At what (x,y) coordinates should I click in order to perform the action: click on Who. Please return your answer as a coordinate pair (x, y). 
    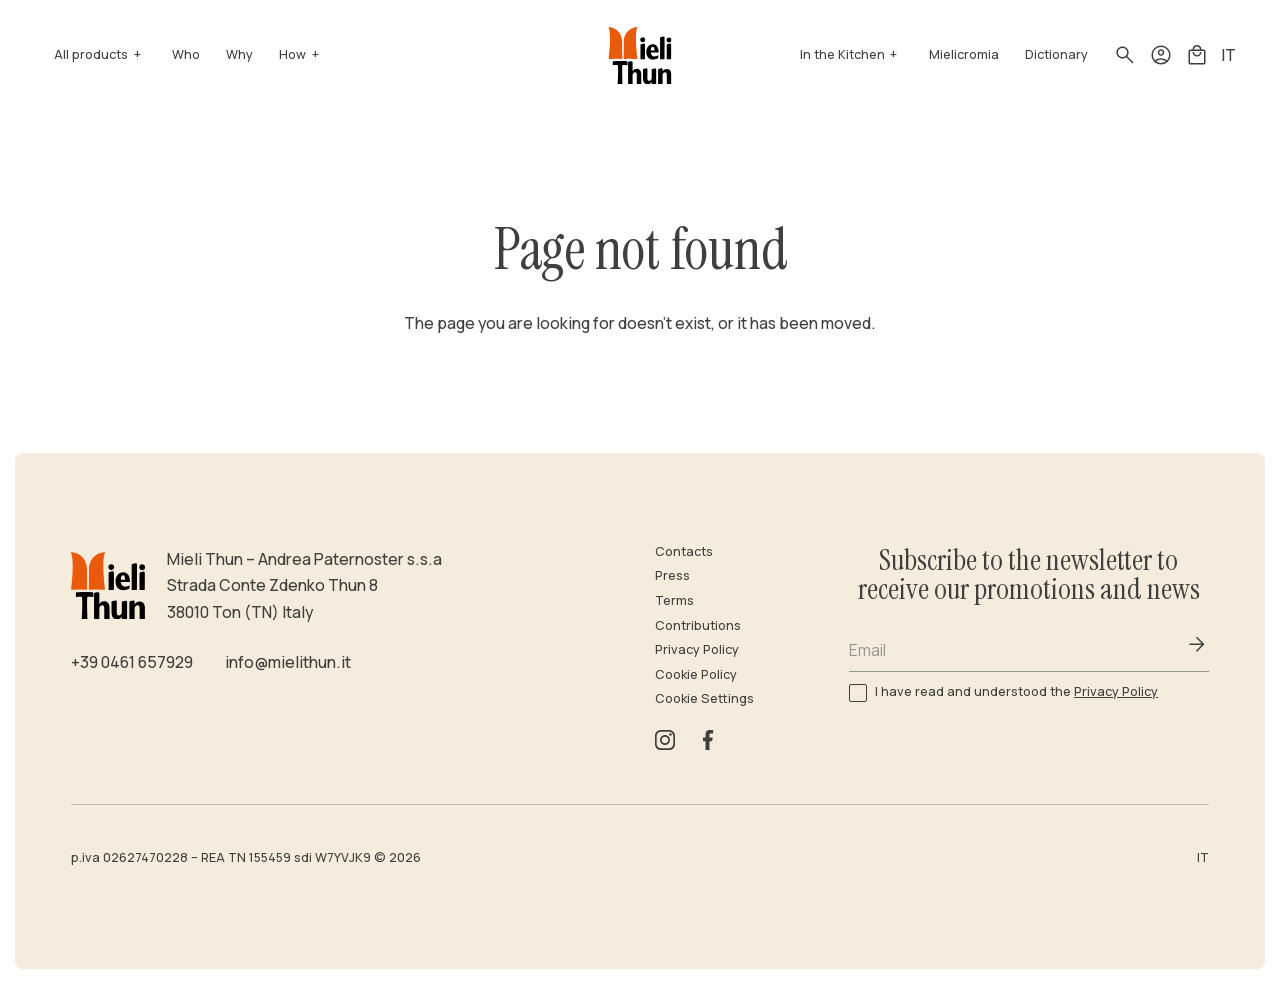
    Looking at the image, I should click on (186, 54).